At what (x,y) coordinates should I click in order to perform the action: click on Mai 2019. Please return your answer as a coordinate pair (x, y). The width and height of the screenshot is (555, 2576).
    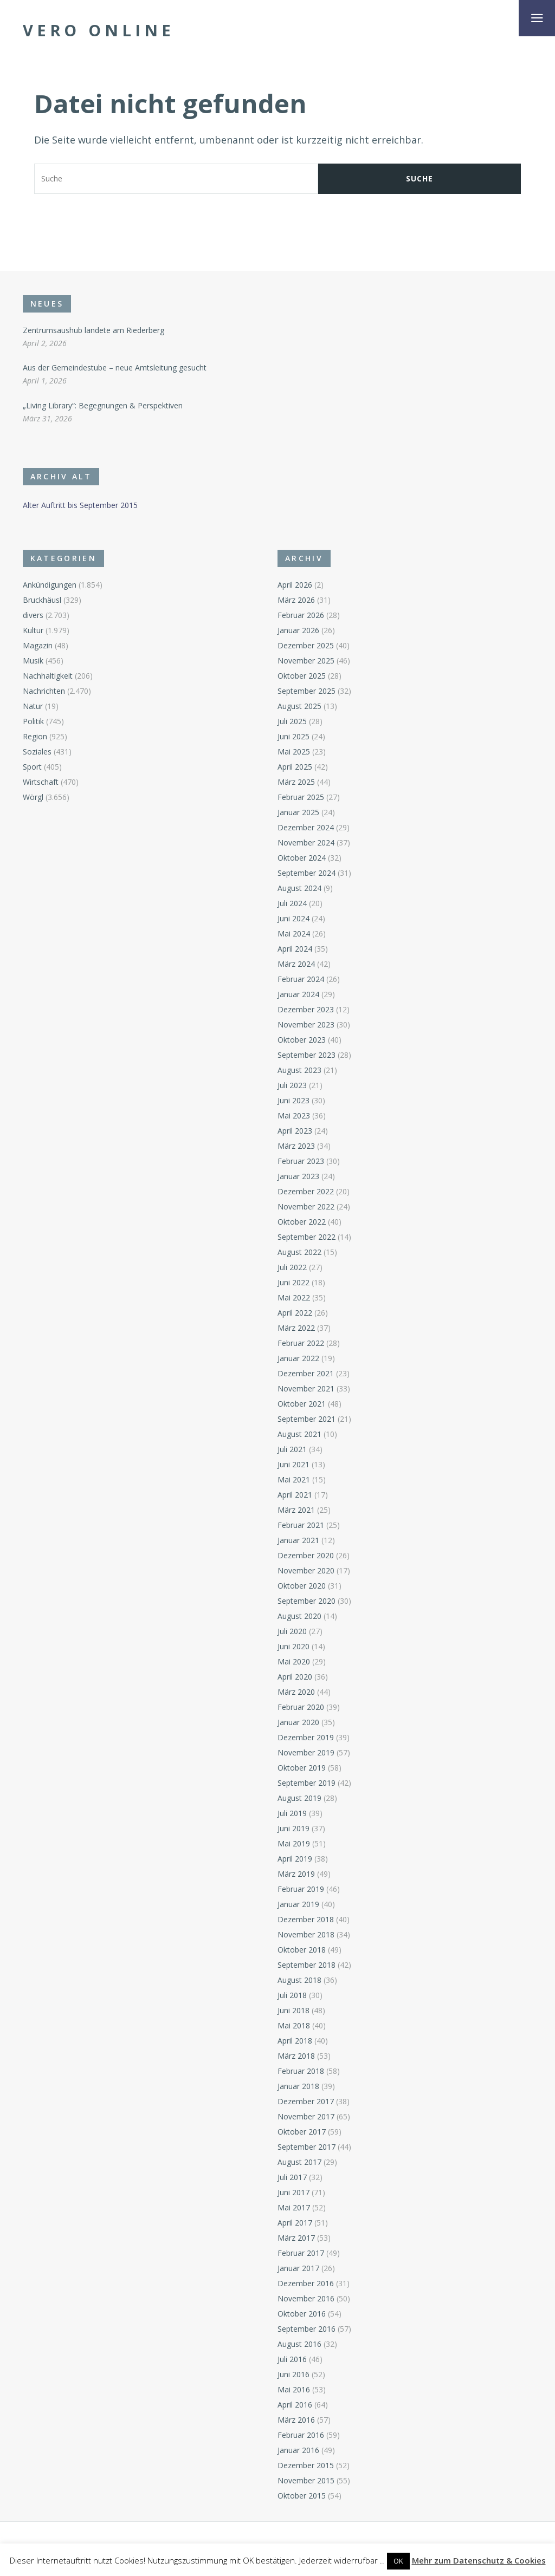
    Looking at the image, I should click on (294, 1843).